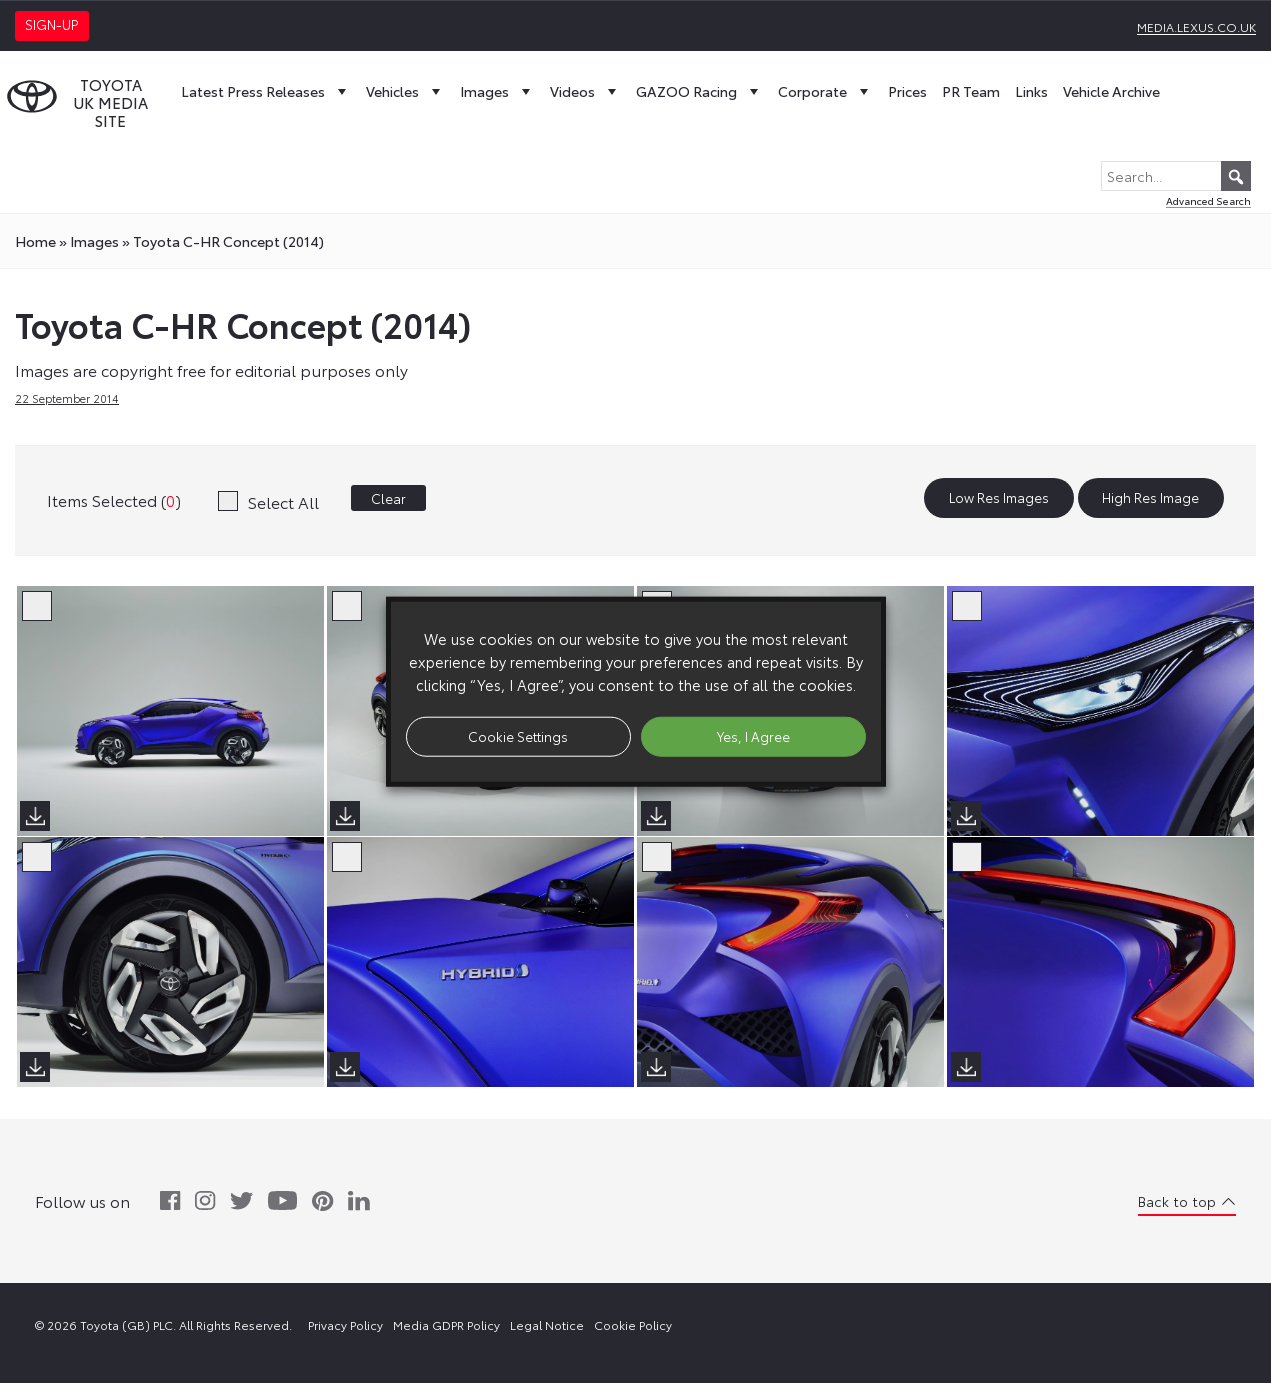  I want to click on media.lexus.co.uk, so click(1196, 26).